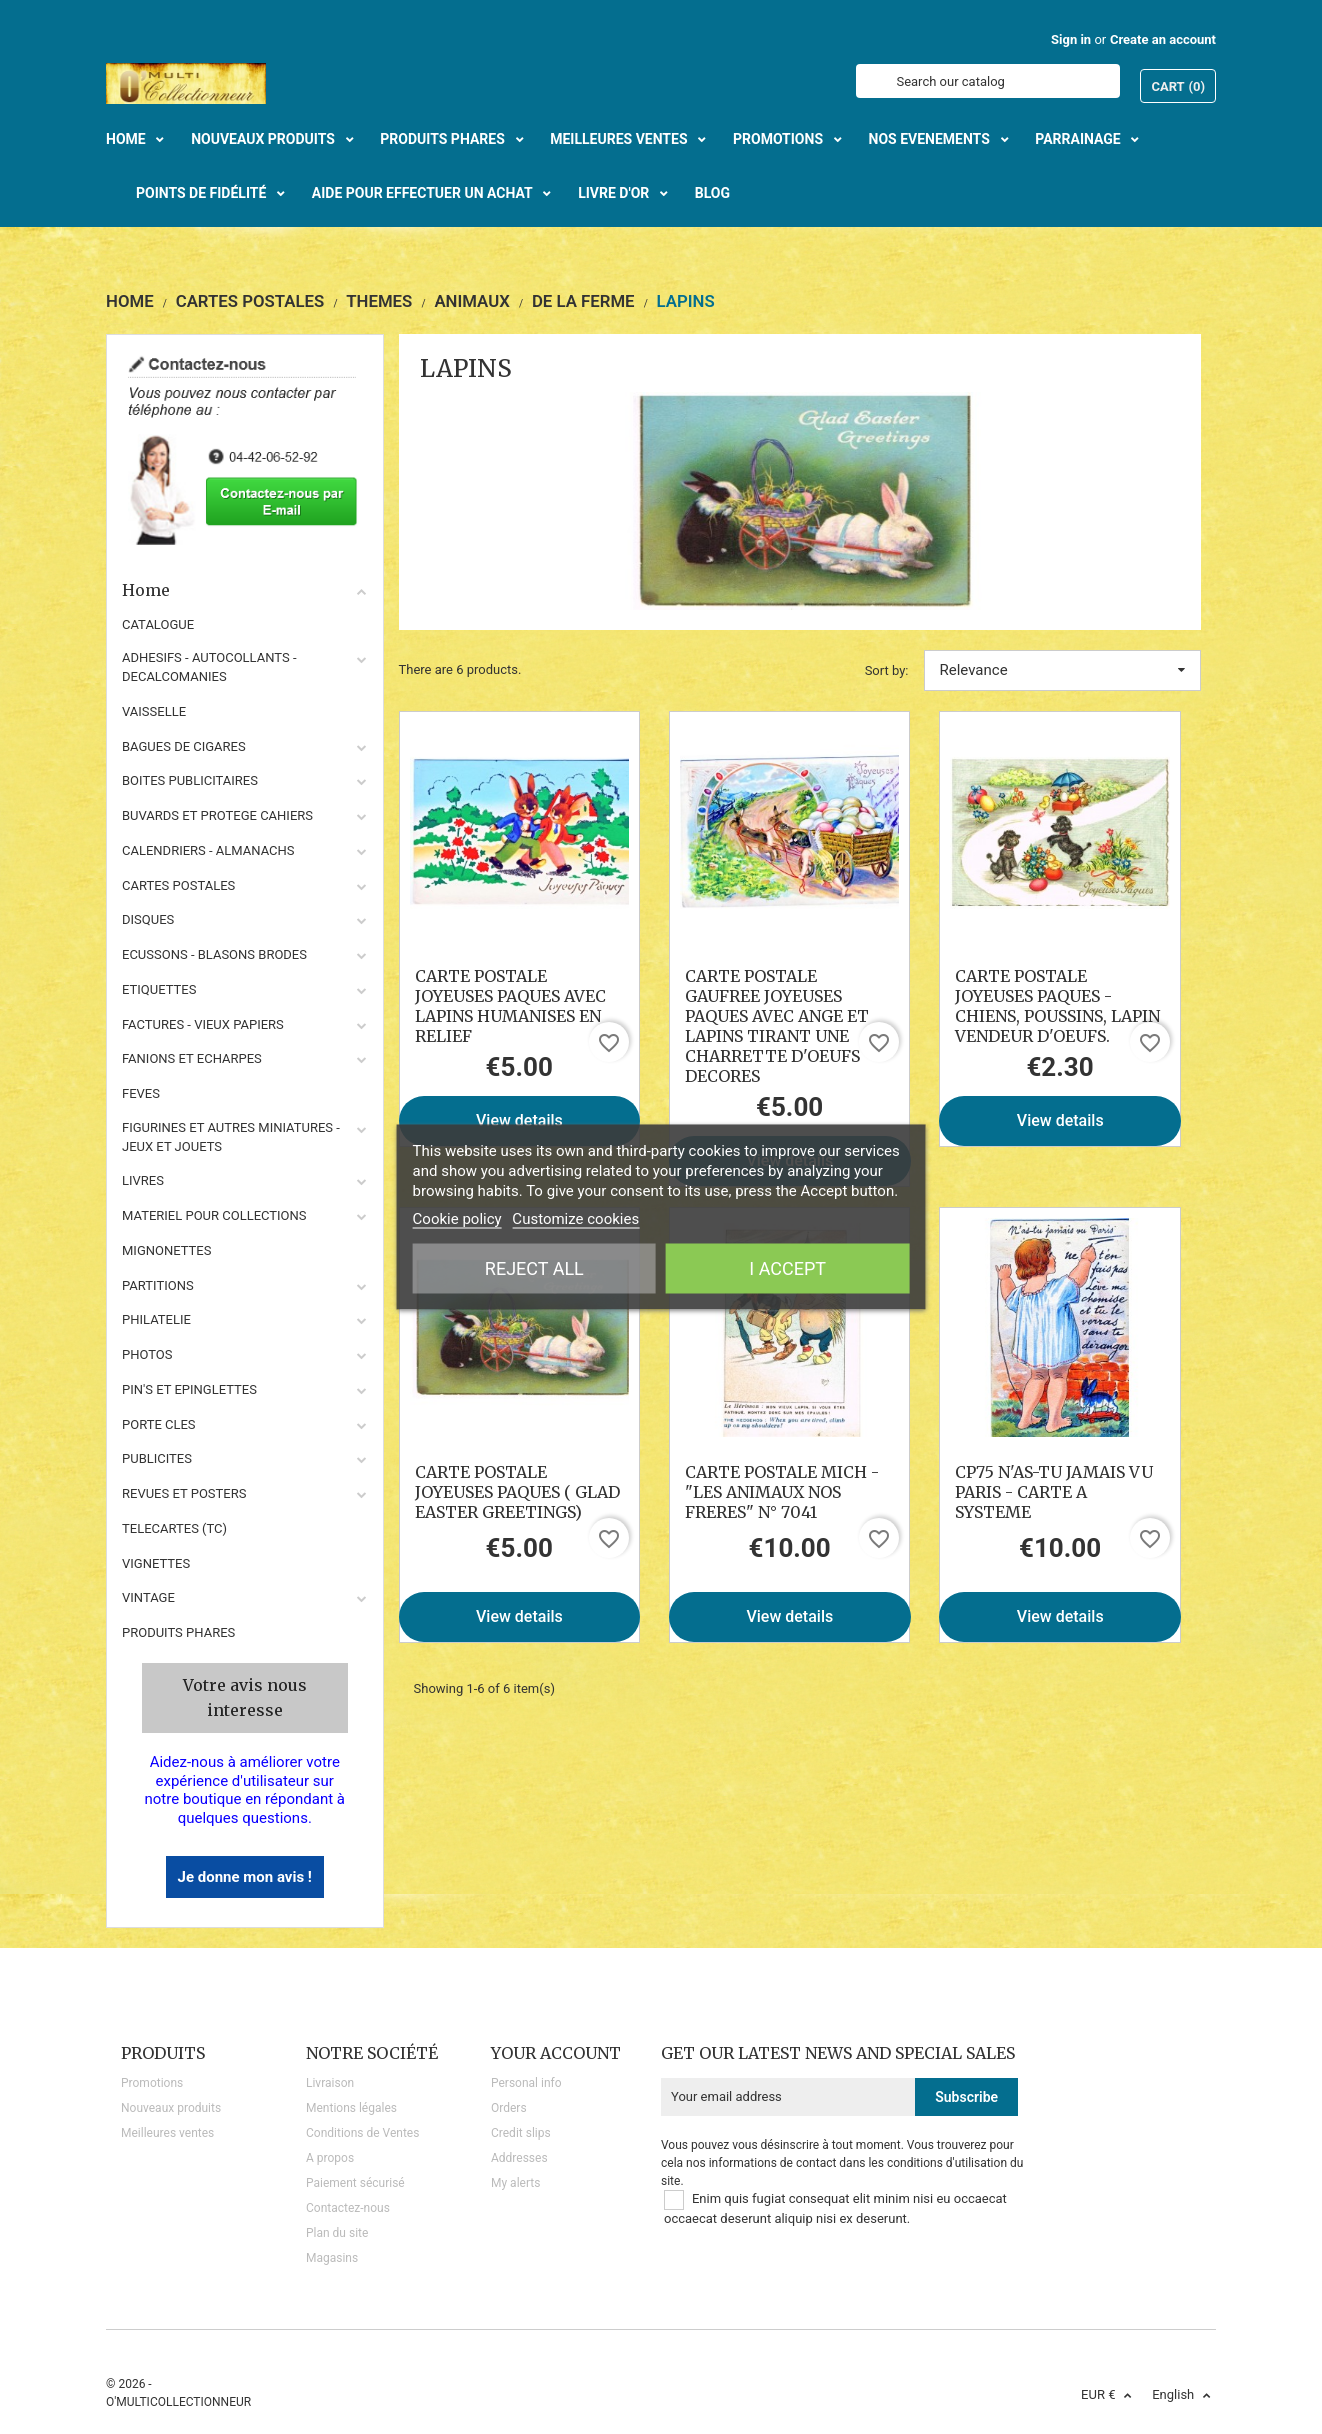 This screenshot has width=1322, height=2434. I want to click on MIGNONETTES, so click(166, 1250).